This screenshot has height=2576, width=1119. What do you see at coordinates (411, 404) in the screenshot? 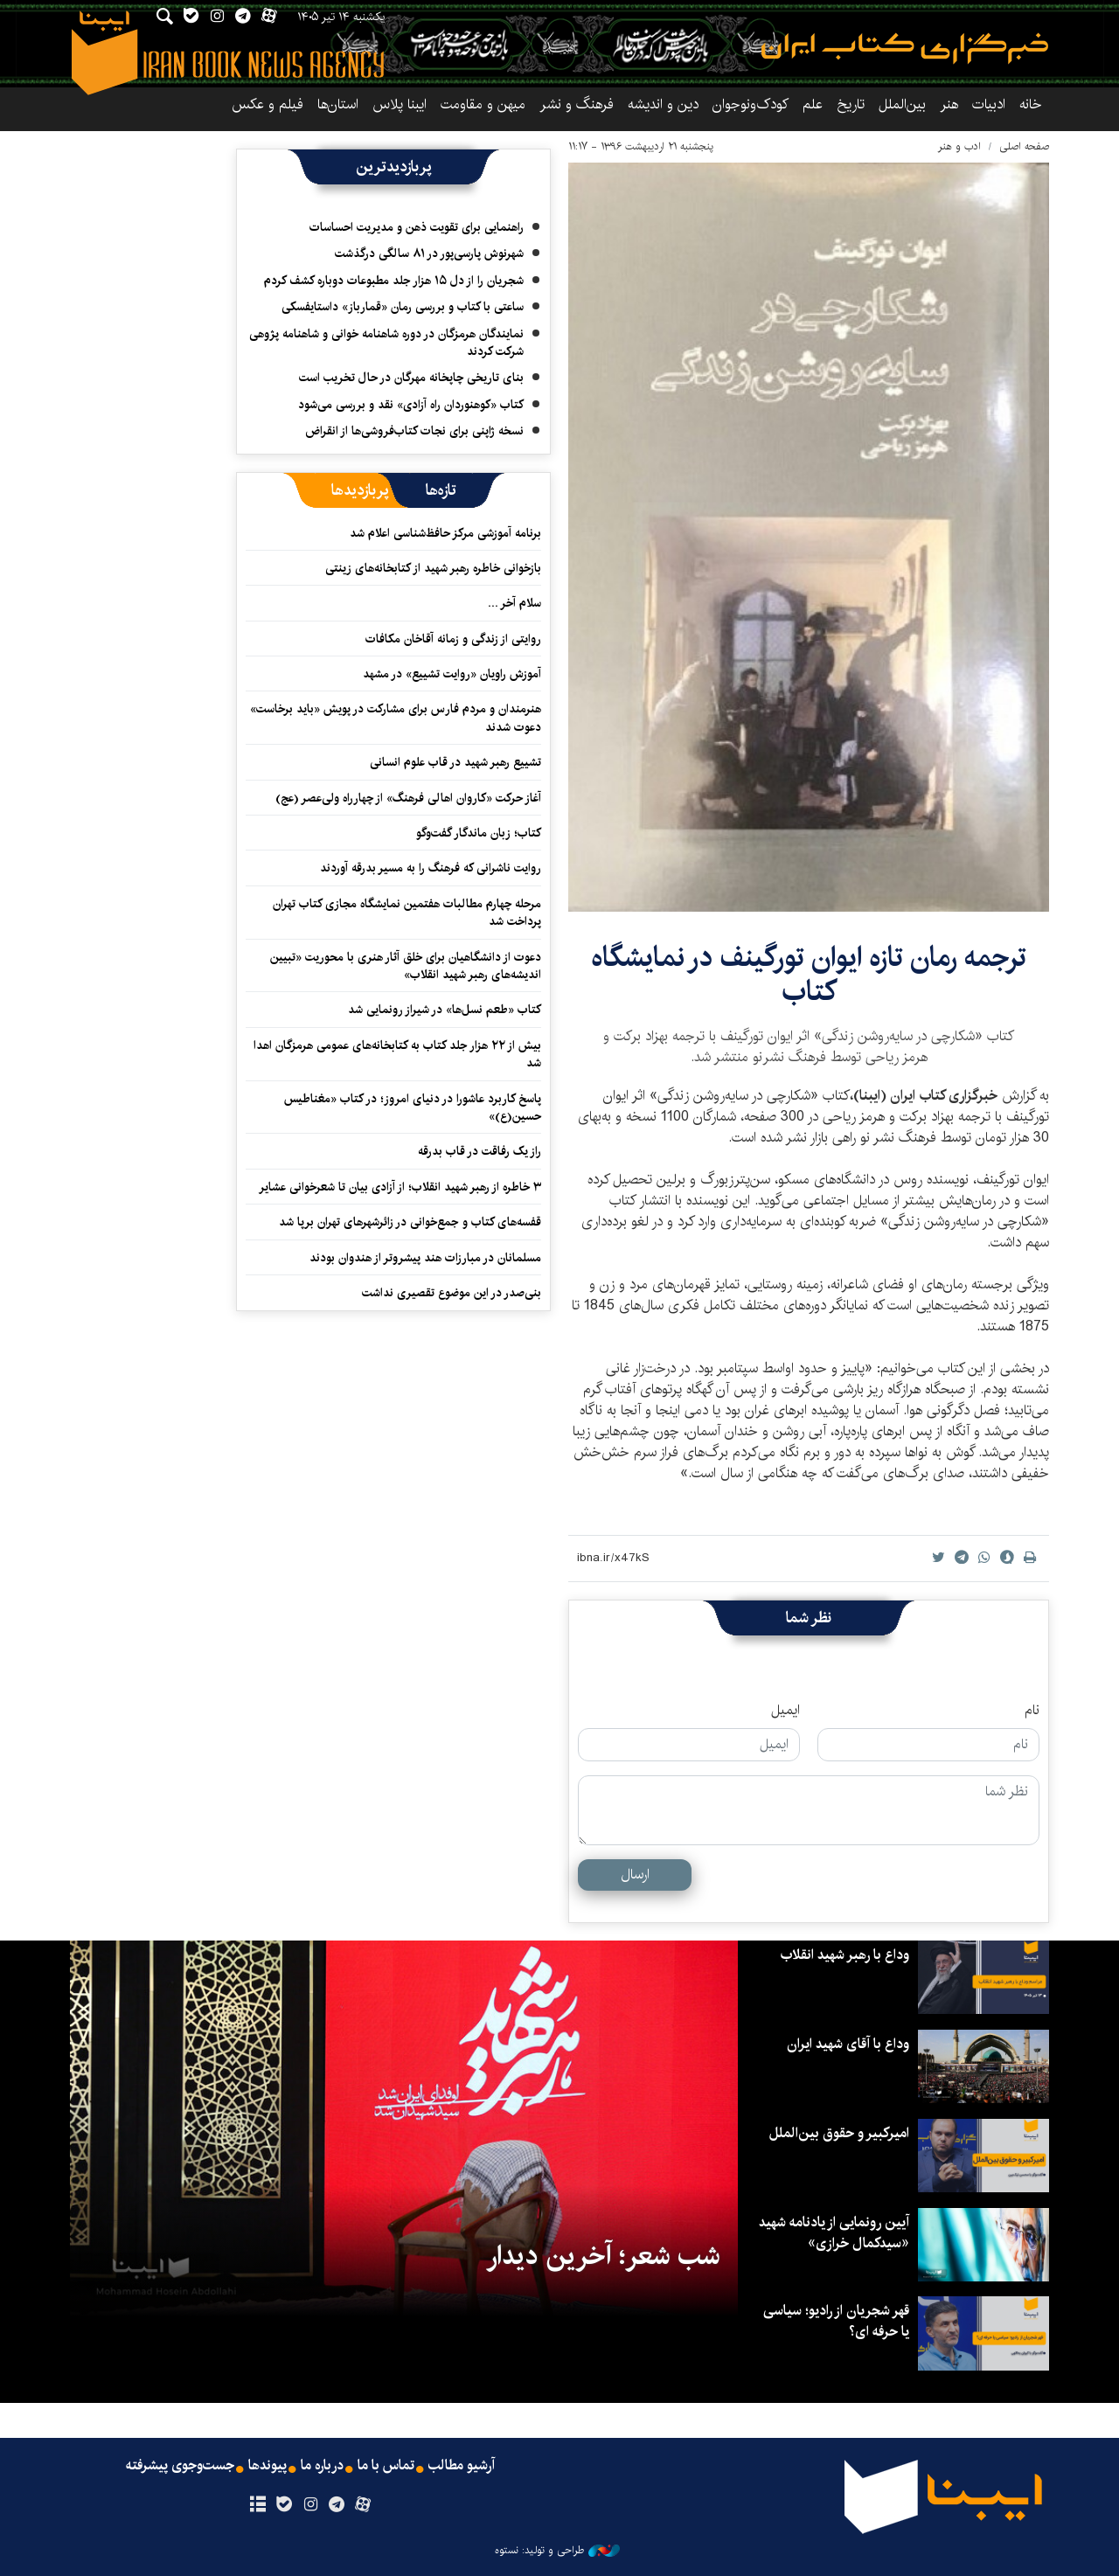
I see `کتاب «کوهنوردان راه آزادی» نقد و بررسی می‌شود` at bounding box center [411, 404].